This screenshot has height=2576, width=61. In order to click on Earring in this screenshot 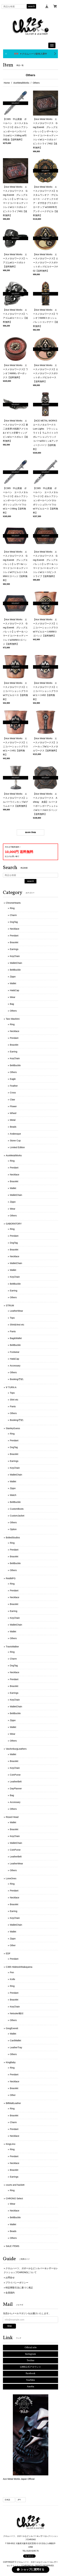, I will do `click(13, 1051)`.